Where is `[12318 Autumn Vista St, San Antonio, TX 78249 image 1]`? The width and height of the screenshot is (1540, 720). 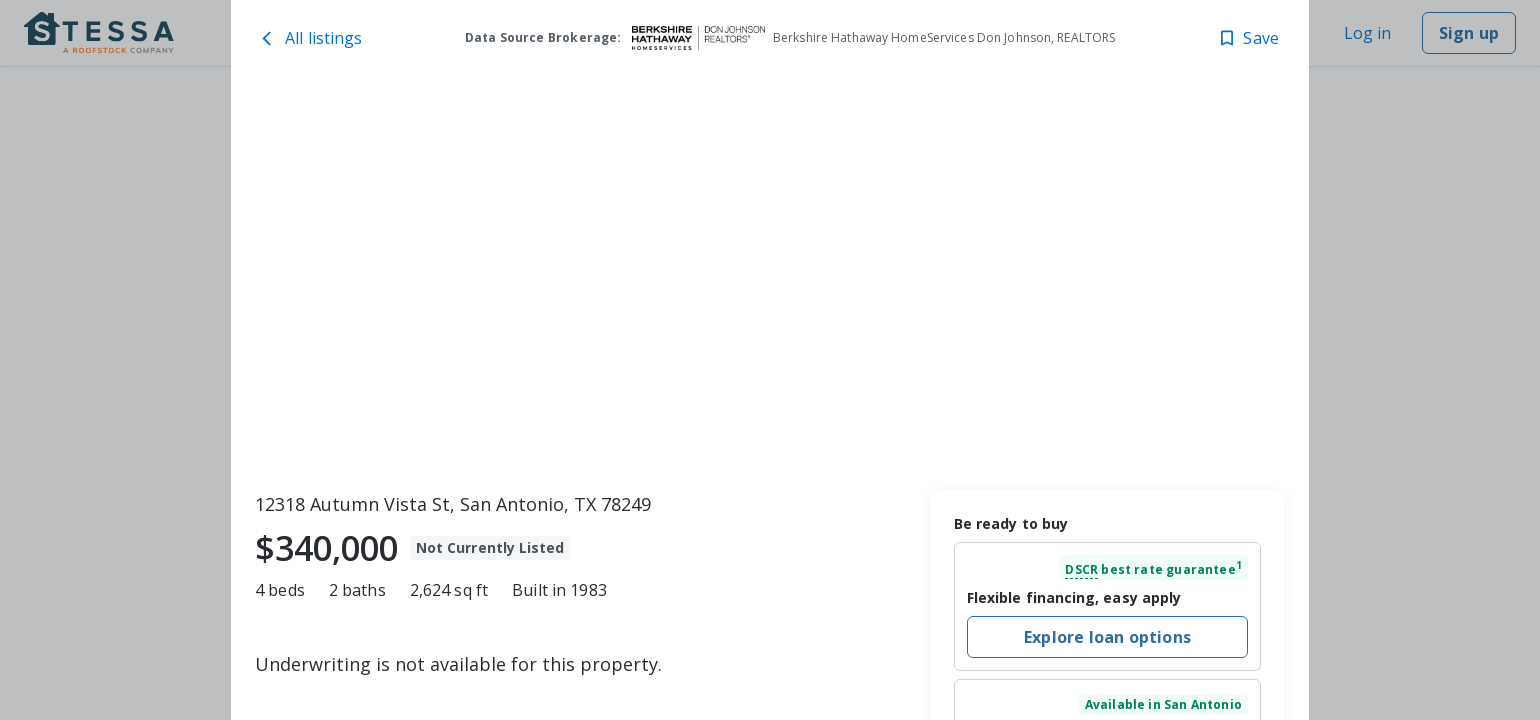 [12318 Autumn Vista St, San Antonio, TX 78249 image 1] is located at coordinates (770, 281).